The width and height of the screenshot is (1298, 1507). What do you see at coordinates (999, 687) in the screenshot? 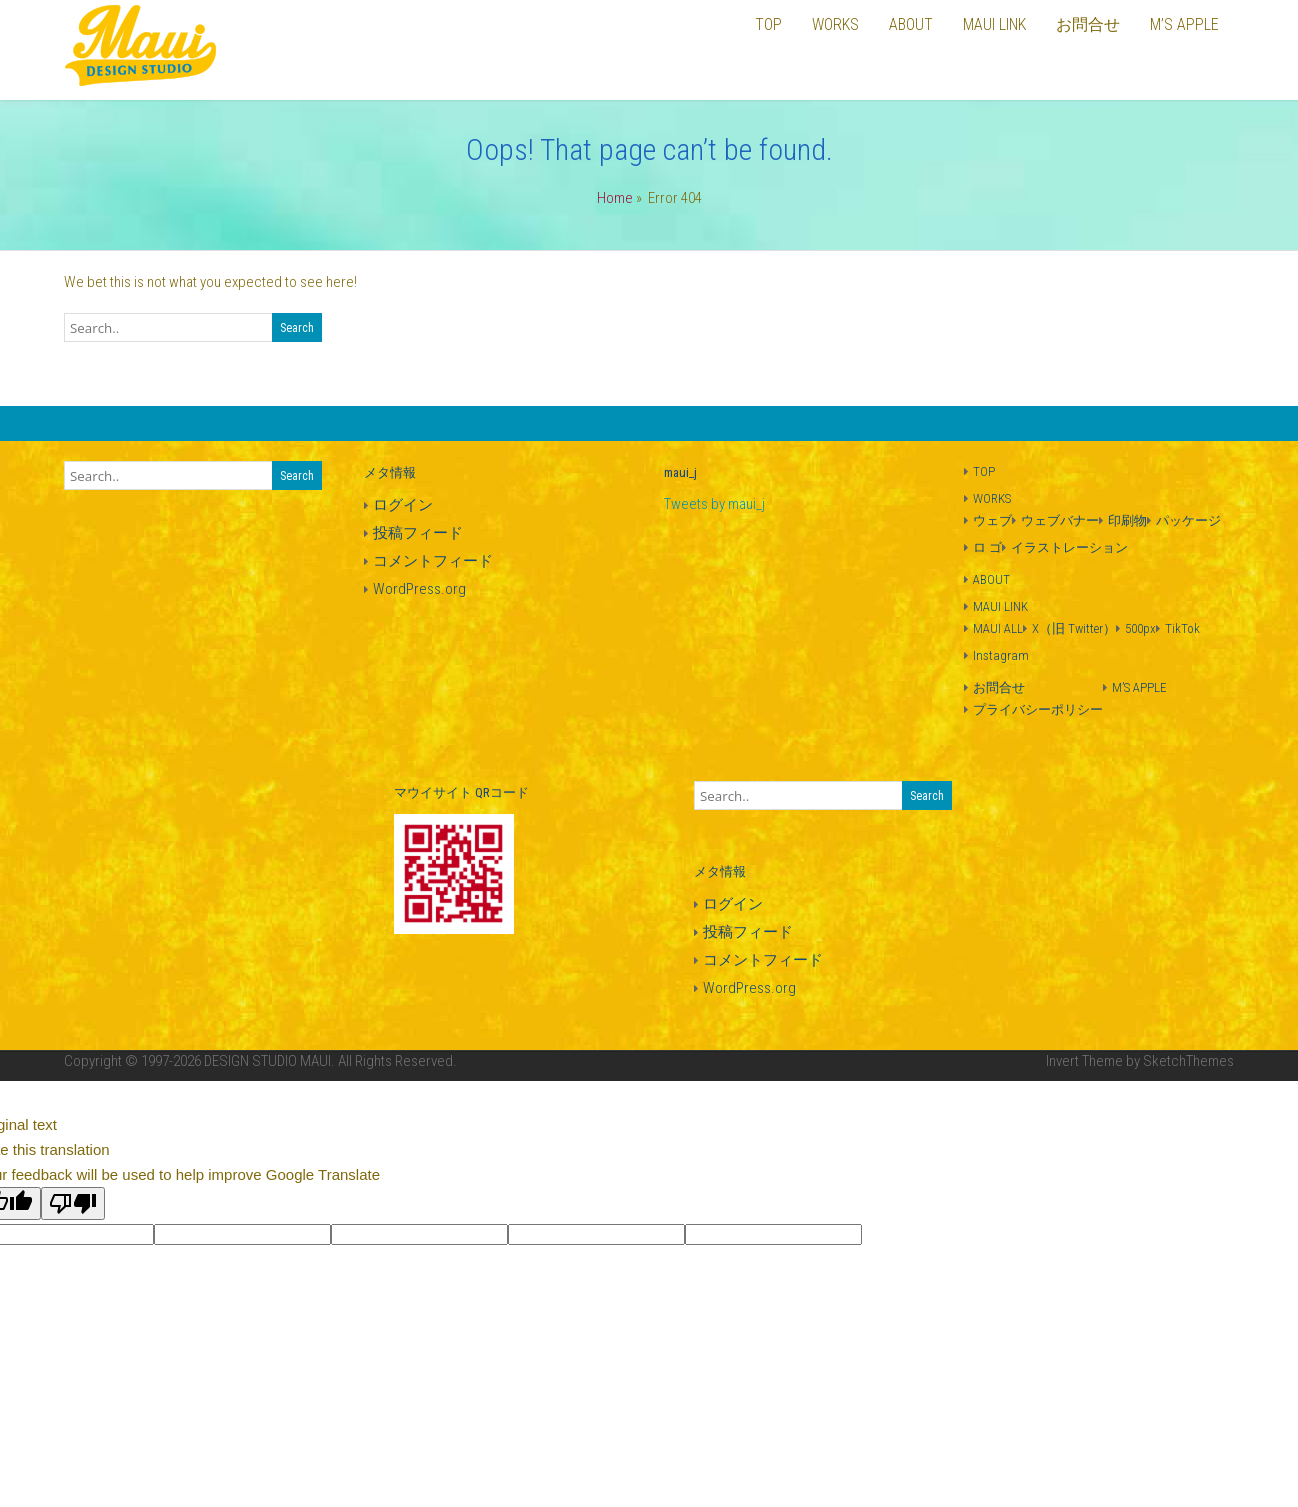
I see `お問合せ` at bounding box center [999, 687].